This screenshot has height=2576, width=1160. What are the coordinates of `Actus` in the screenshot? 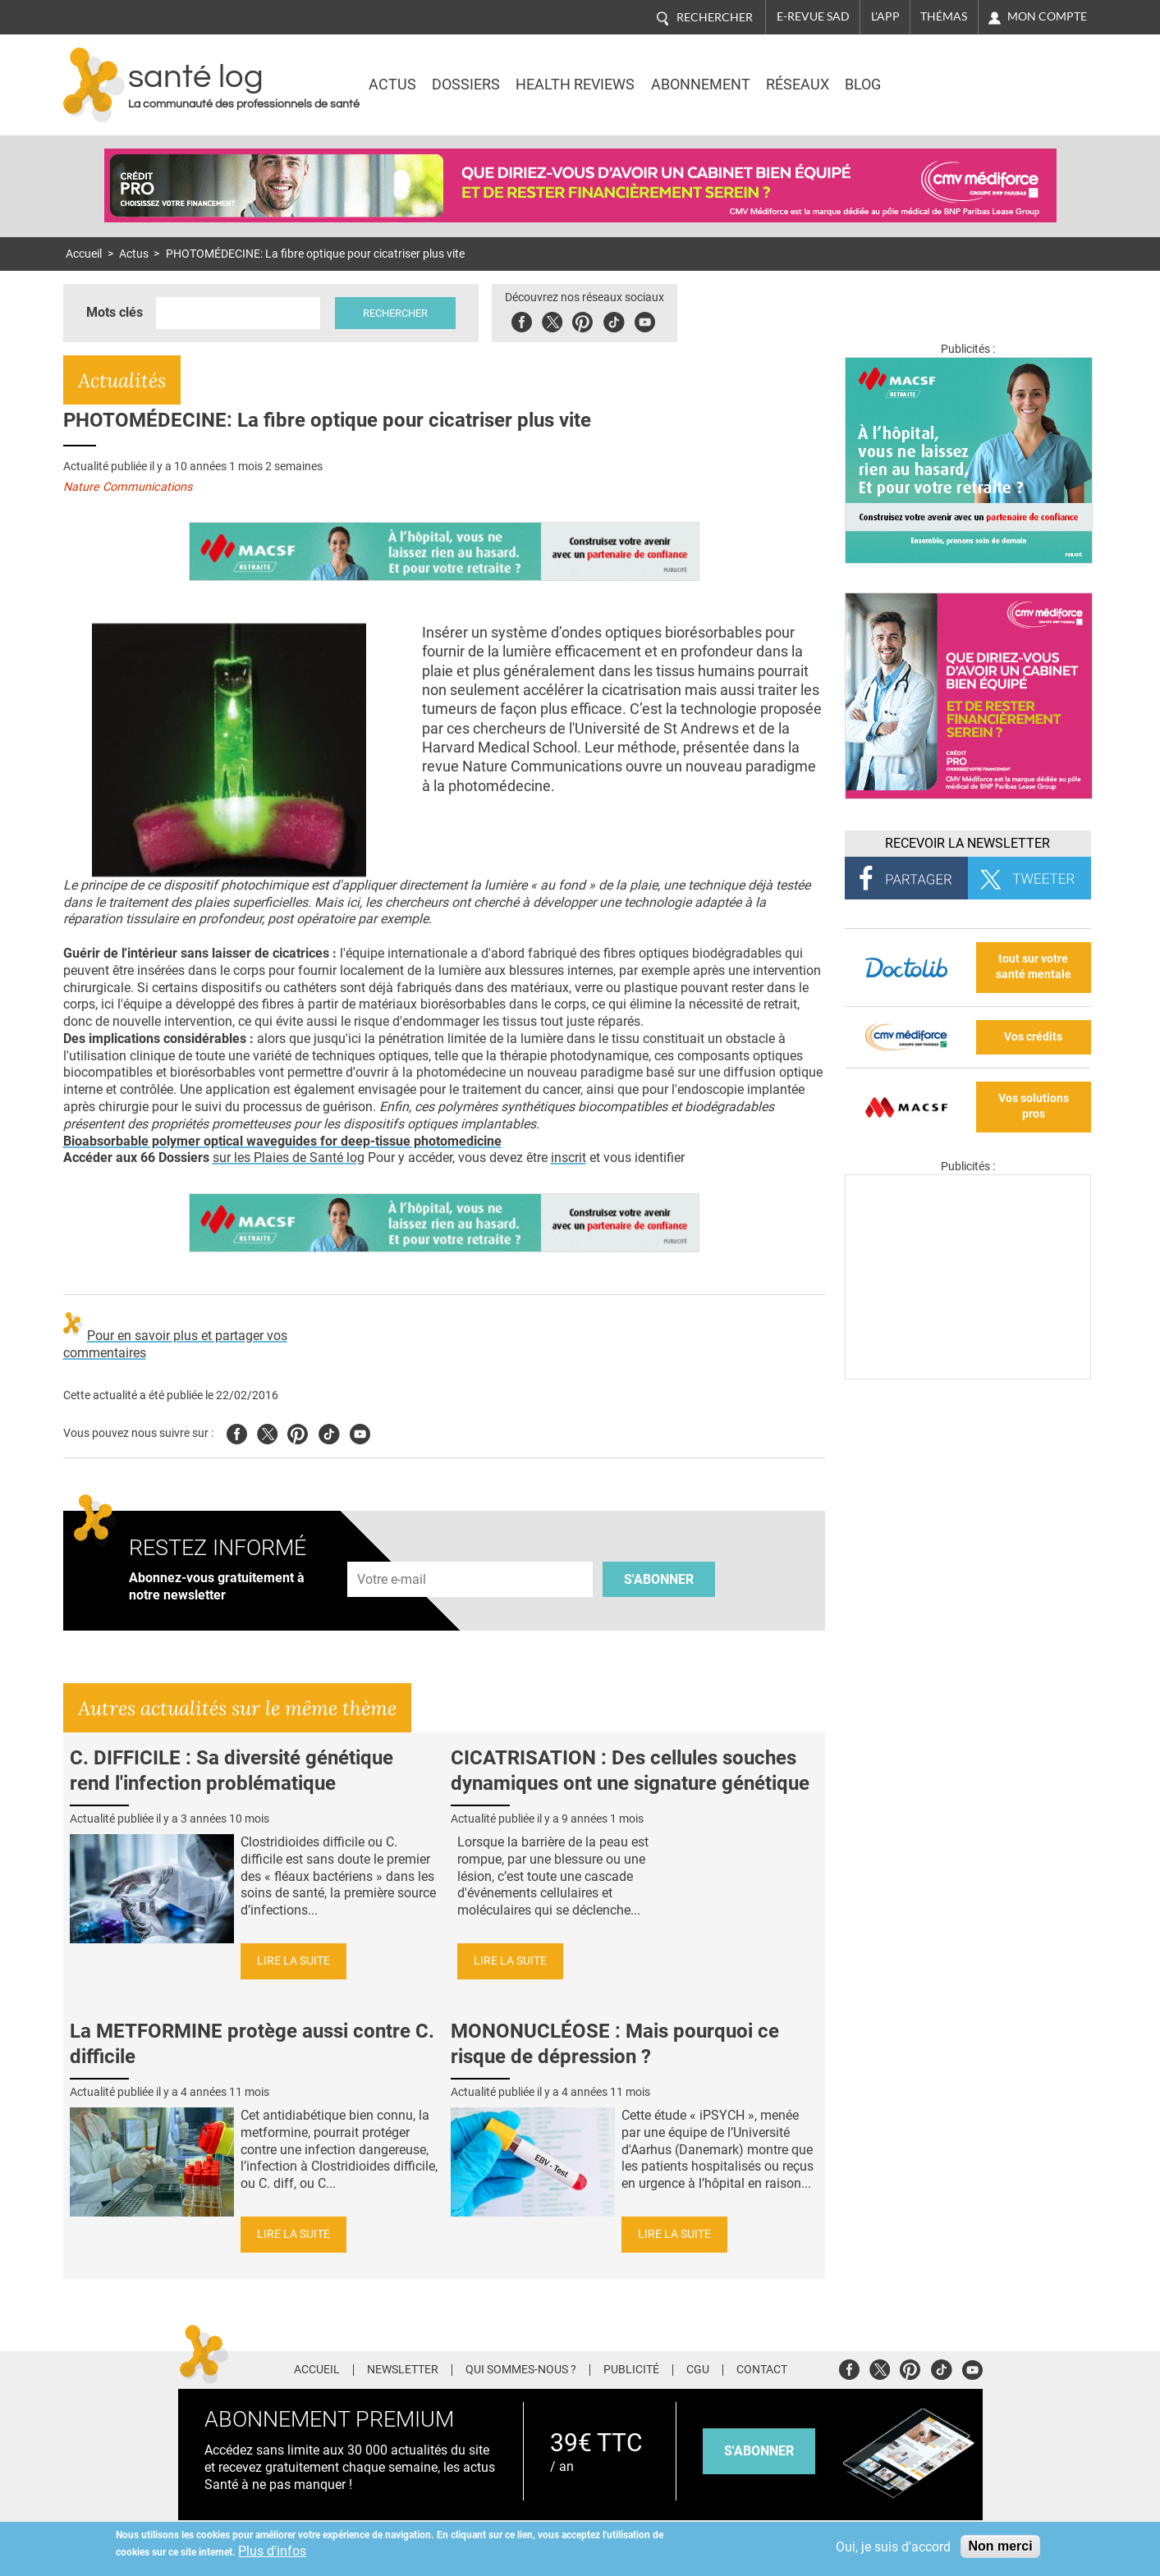 It's located at (392, 84).